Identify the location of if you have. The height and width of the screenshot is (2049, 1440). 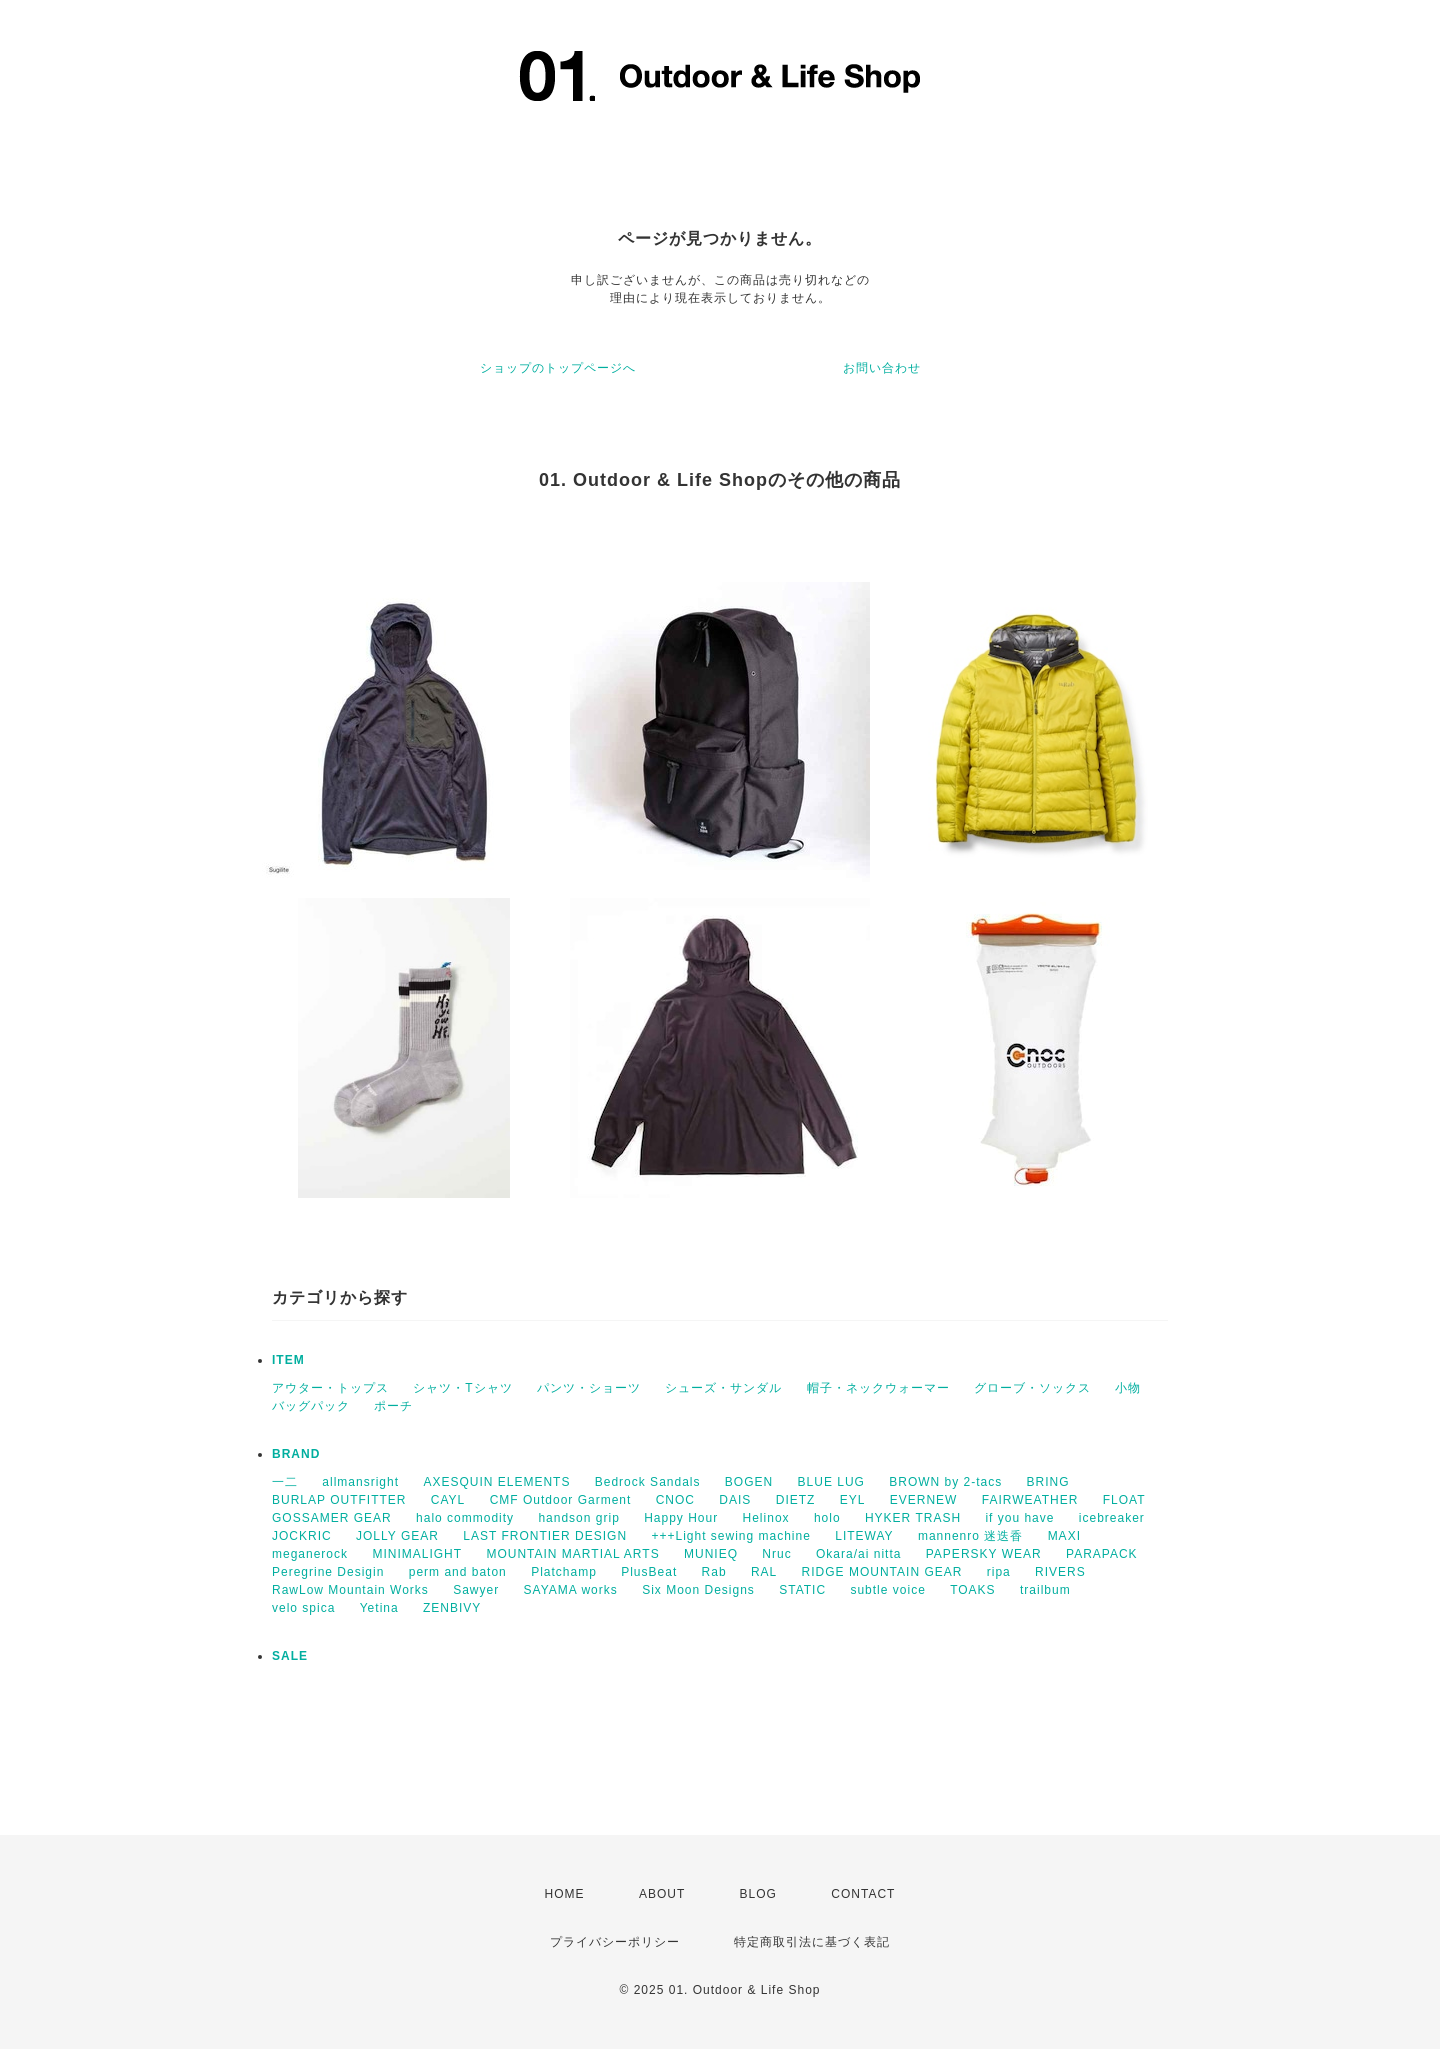
(1019, 1518).